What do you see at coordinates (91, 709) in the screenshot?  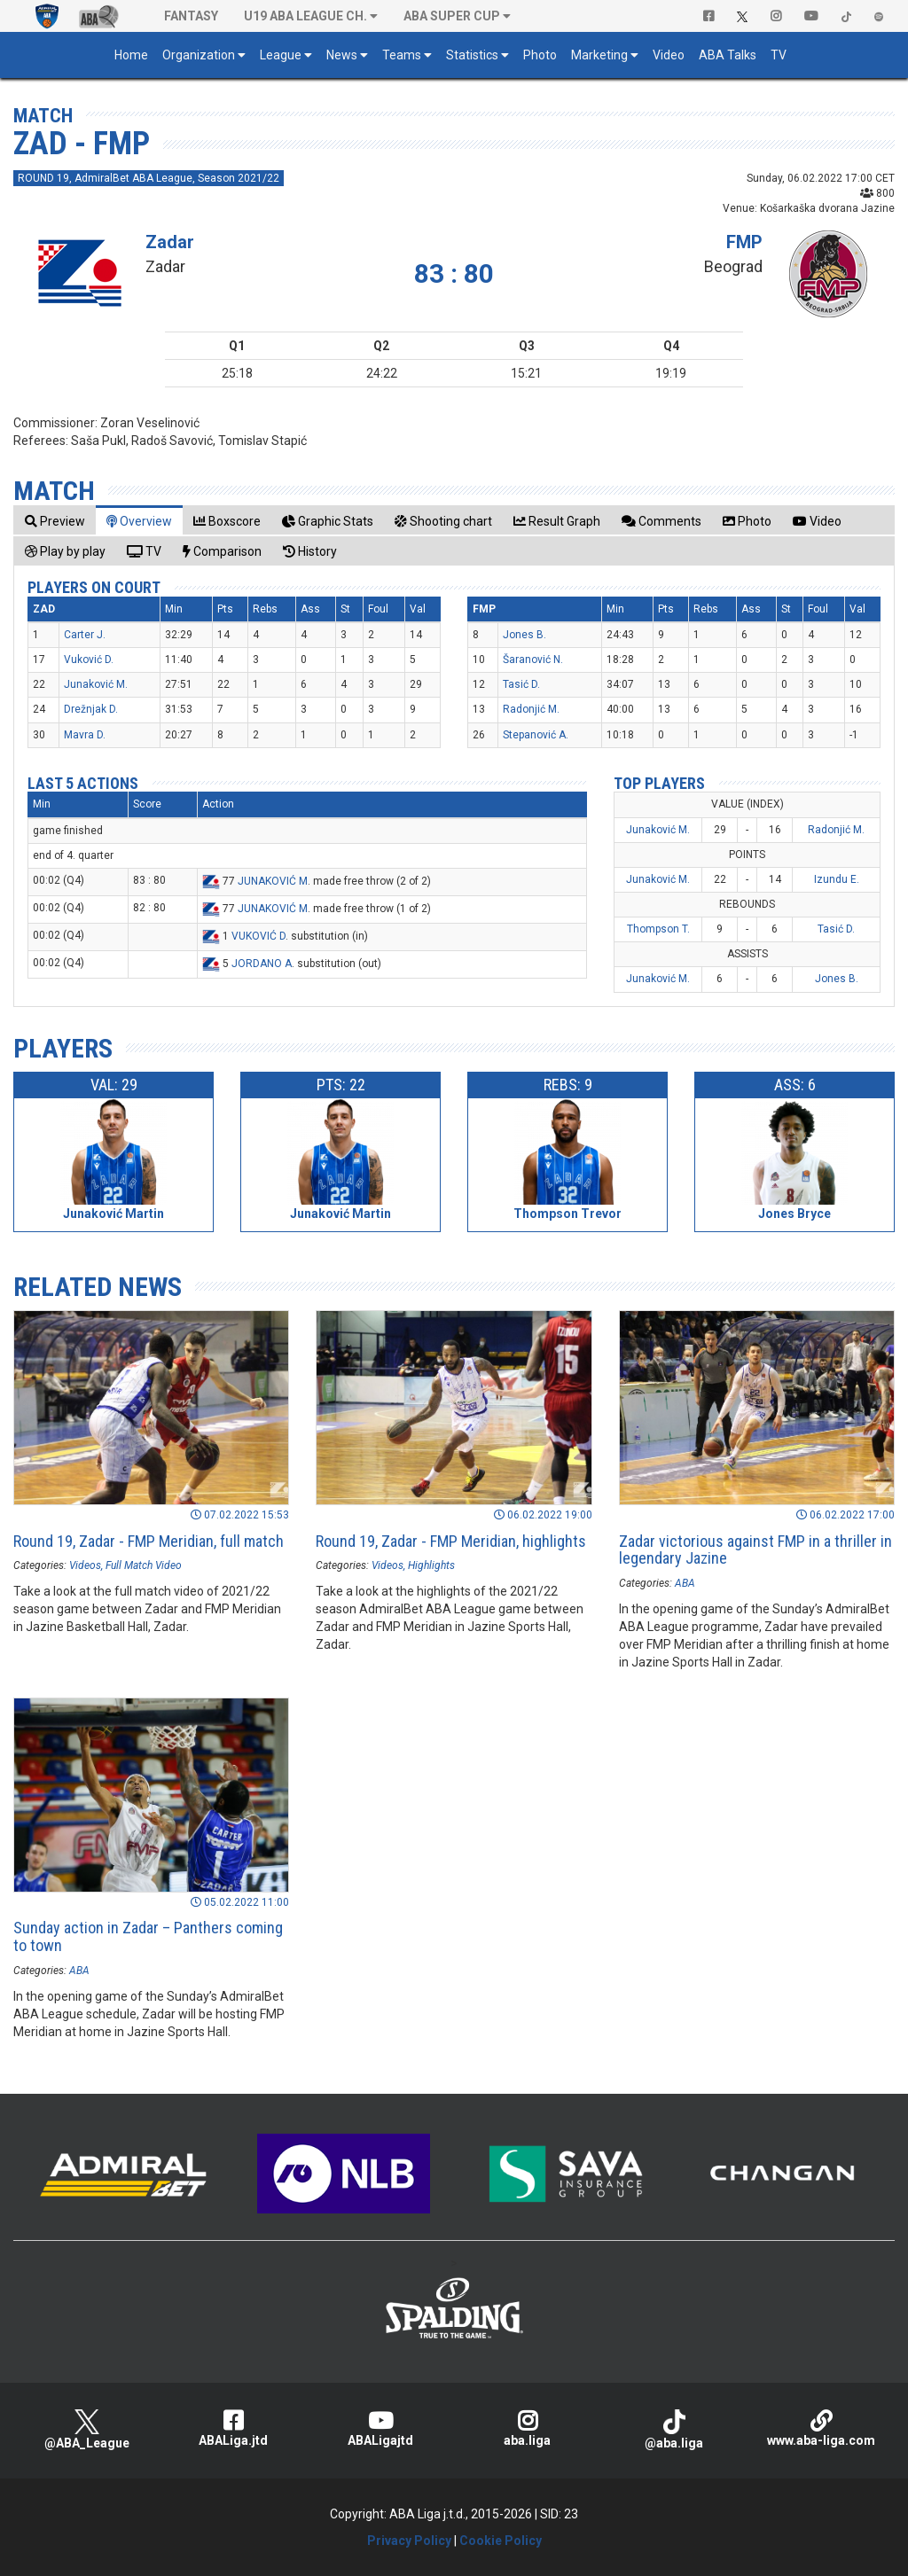 I see `Drežnjak D.` at bounding box center [91, 709].